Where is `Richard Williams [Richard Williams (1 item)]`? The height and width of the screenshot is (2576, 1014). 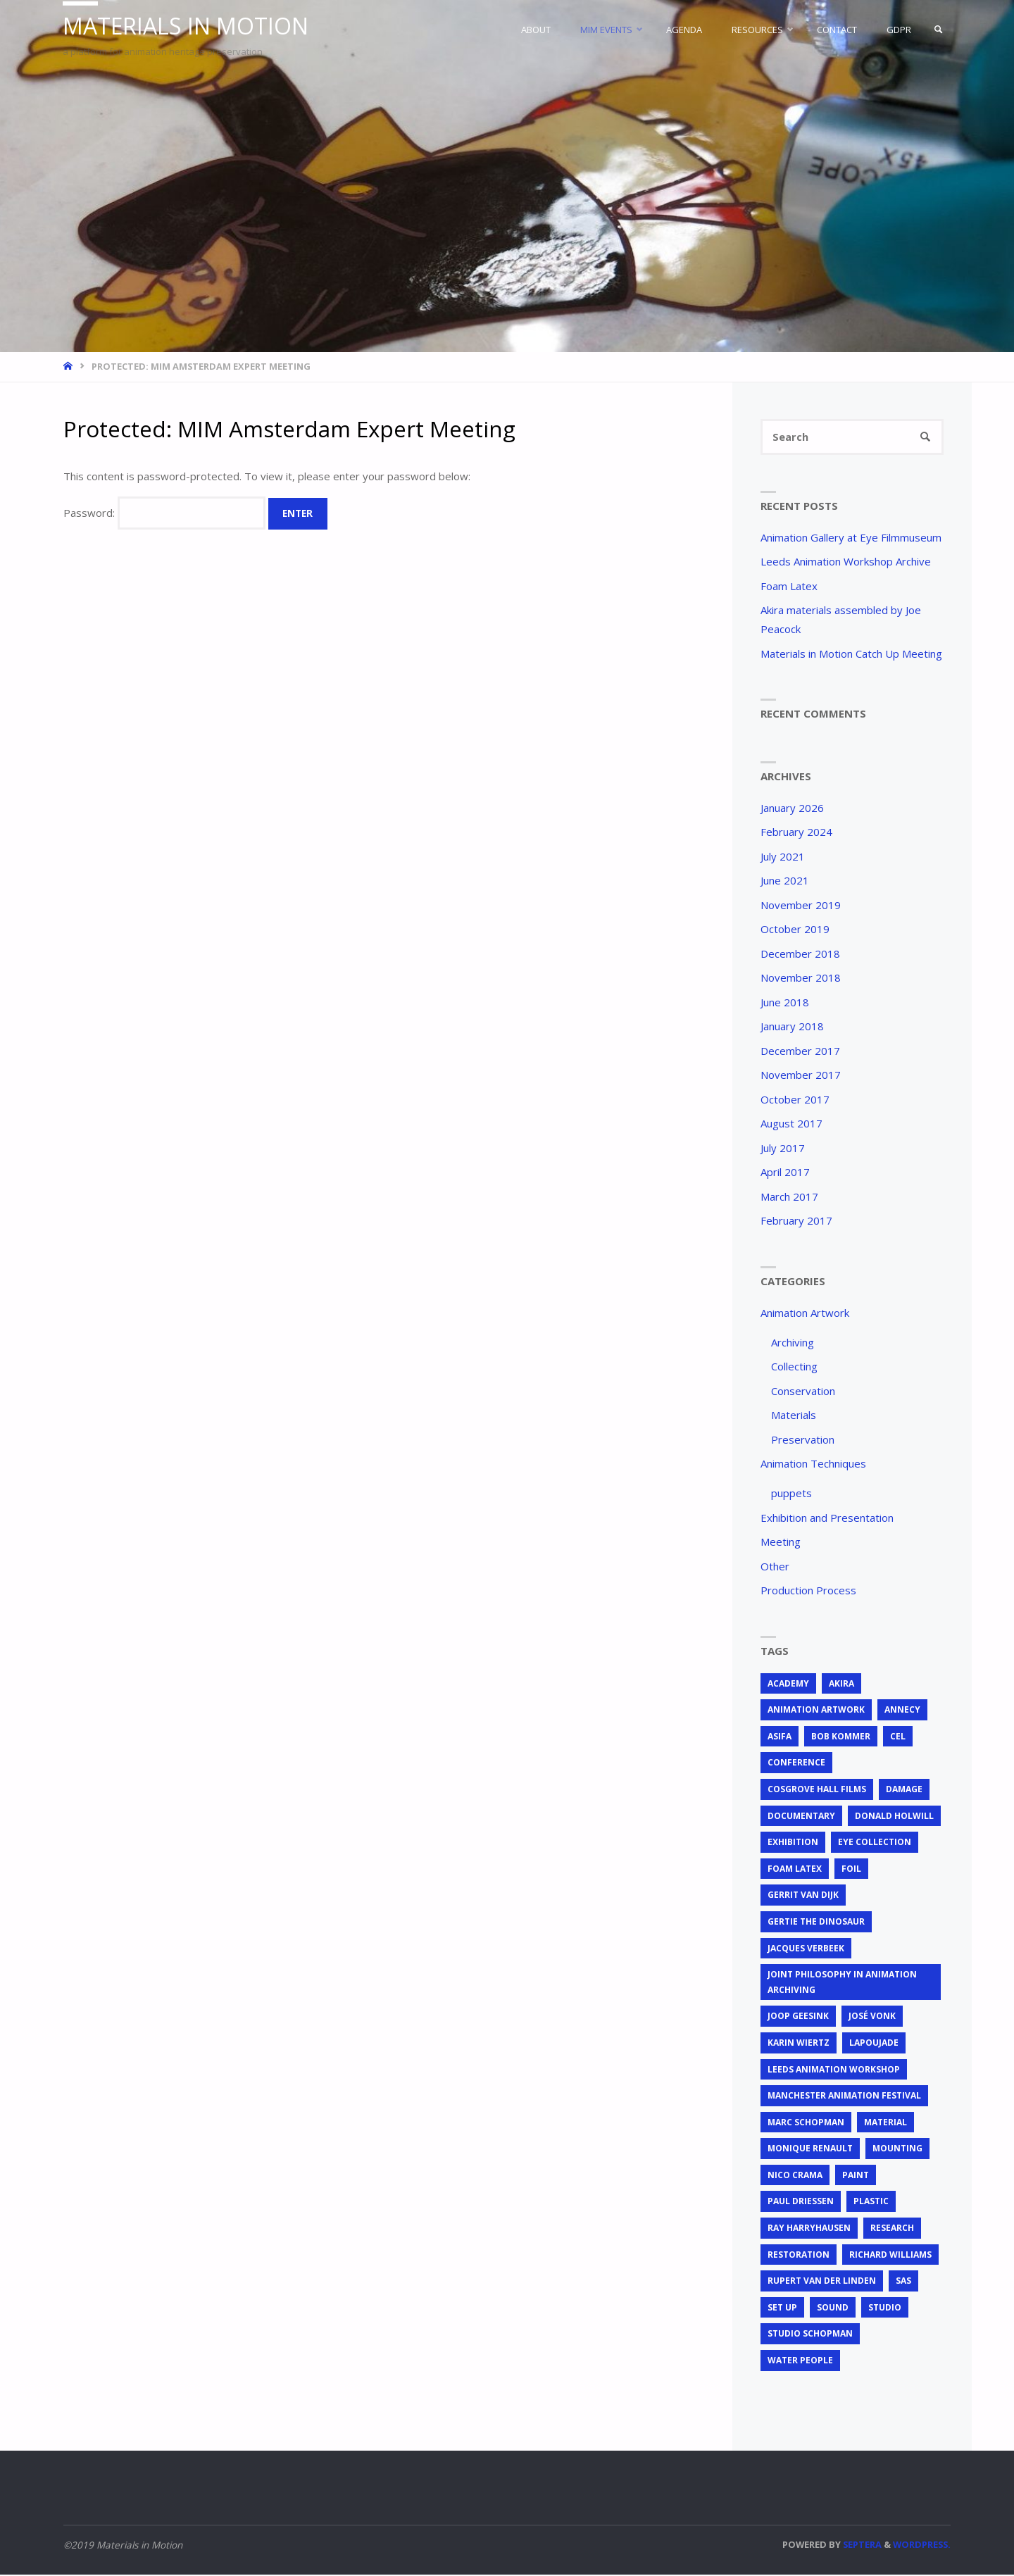
Richard Williams [Richard Williams (1 item)] is located at coordinates (890, 2255).